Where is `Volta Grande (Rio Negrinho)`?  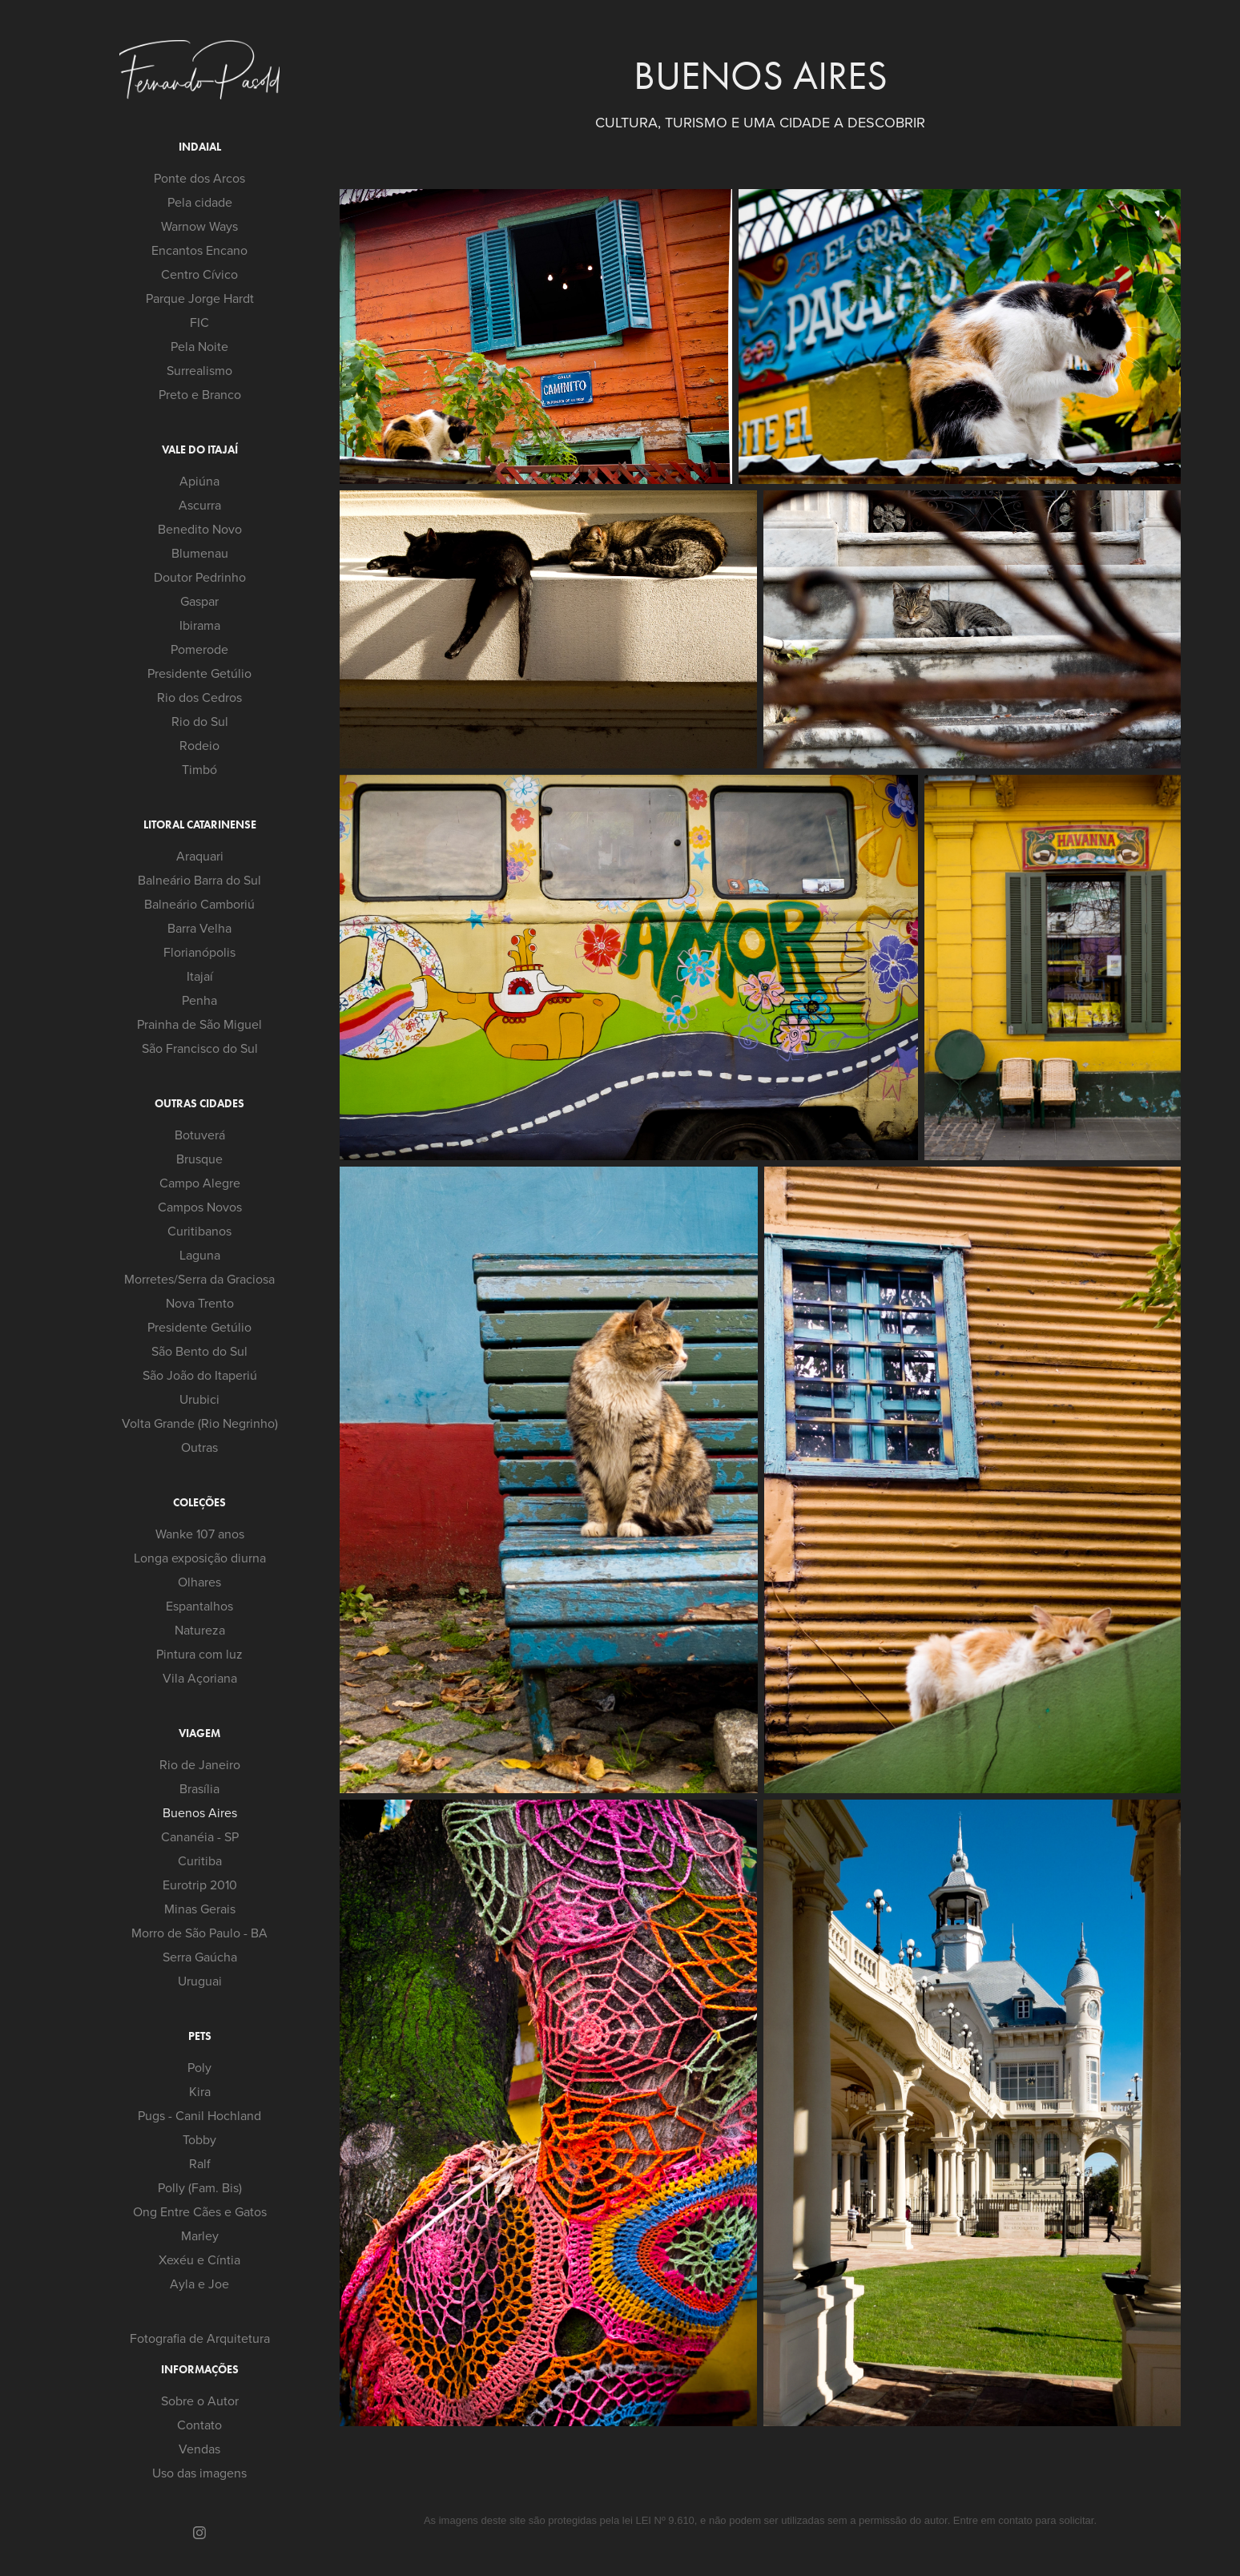 Volta Grande (Rio Negrinho) is located at coordinates (200, 1423).